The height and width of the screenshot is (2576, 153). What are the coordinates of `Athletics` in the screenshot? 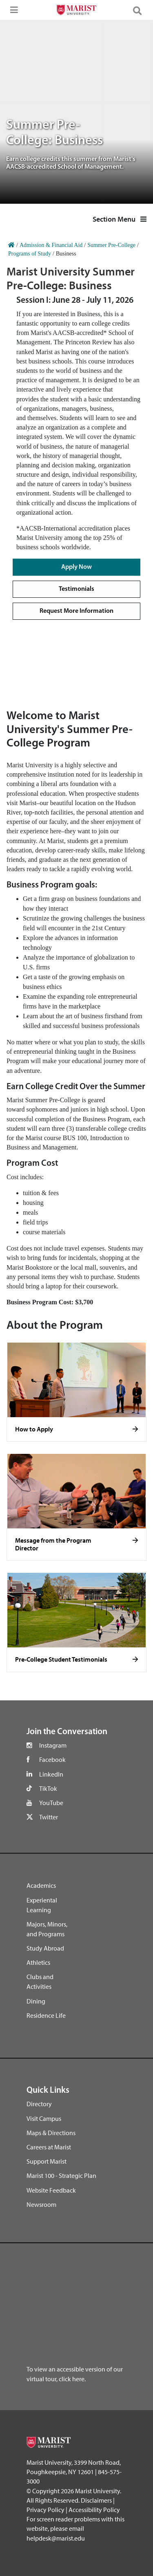 It's located at (38, 1962).